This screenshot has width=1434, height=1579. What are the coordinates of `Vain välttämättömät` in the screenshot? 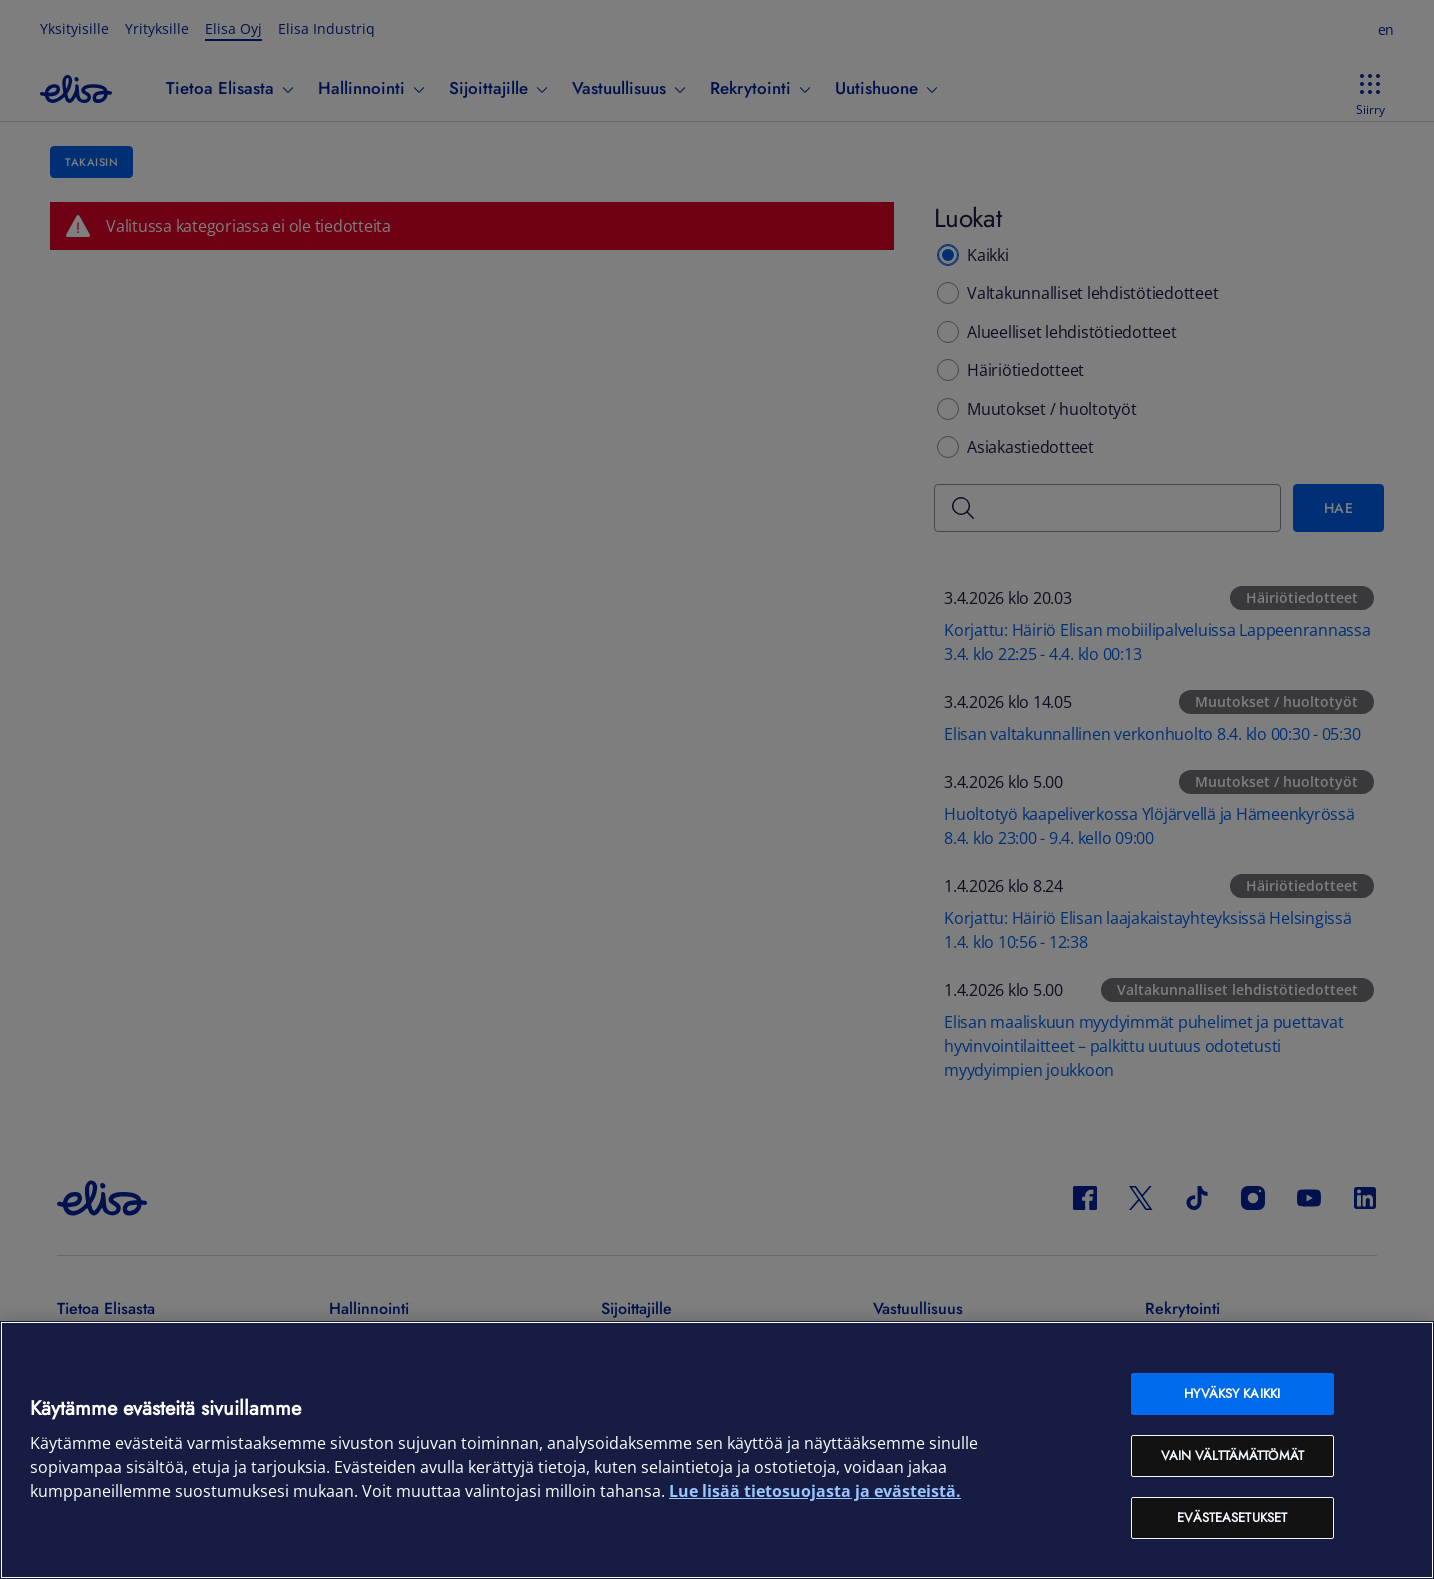 It's located at (1232, 1455).